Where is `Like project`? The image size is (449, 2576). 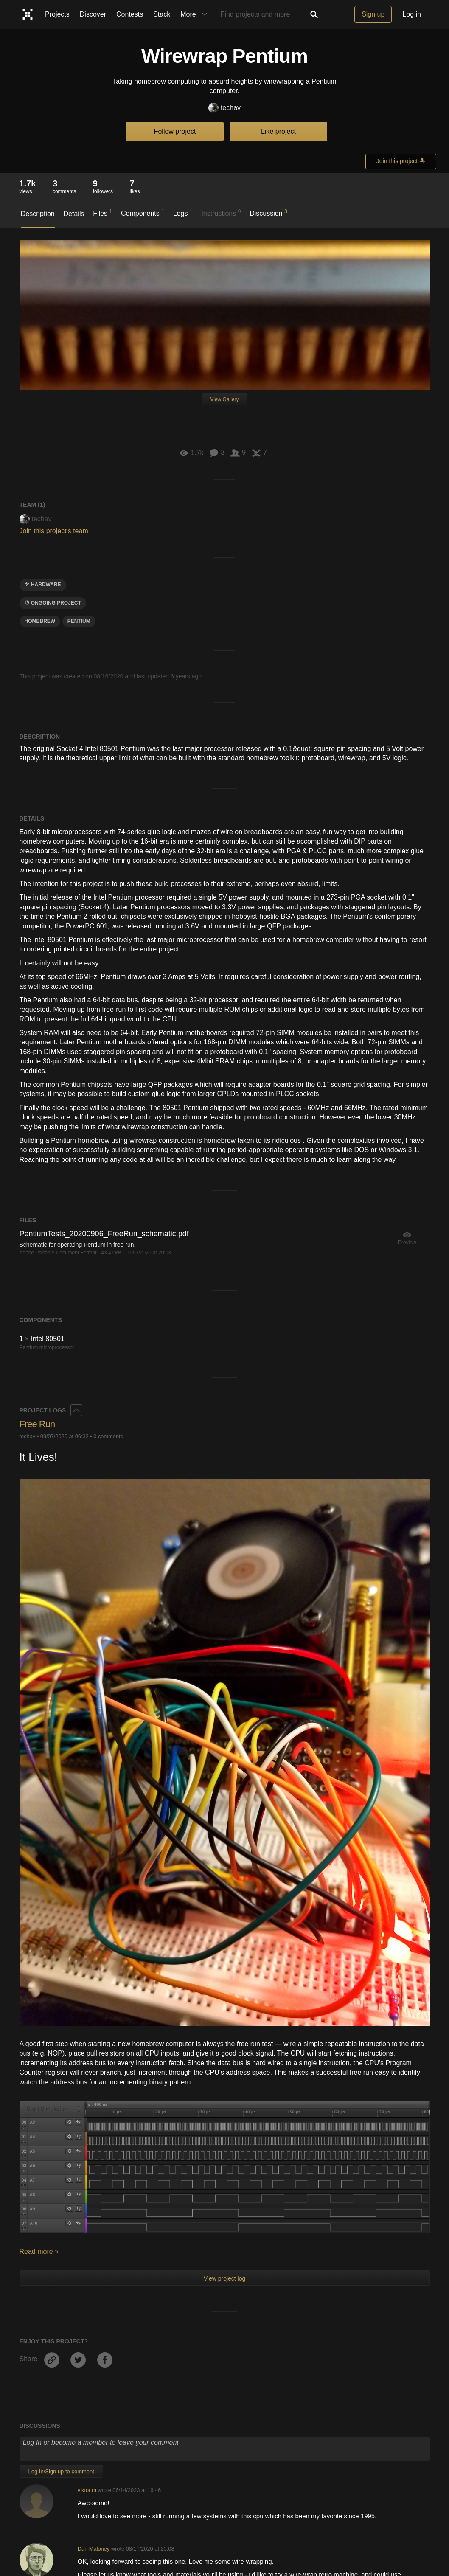 Like project is located at coordinates (278, 131).